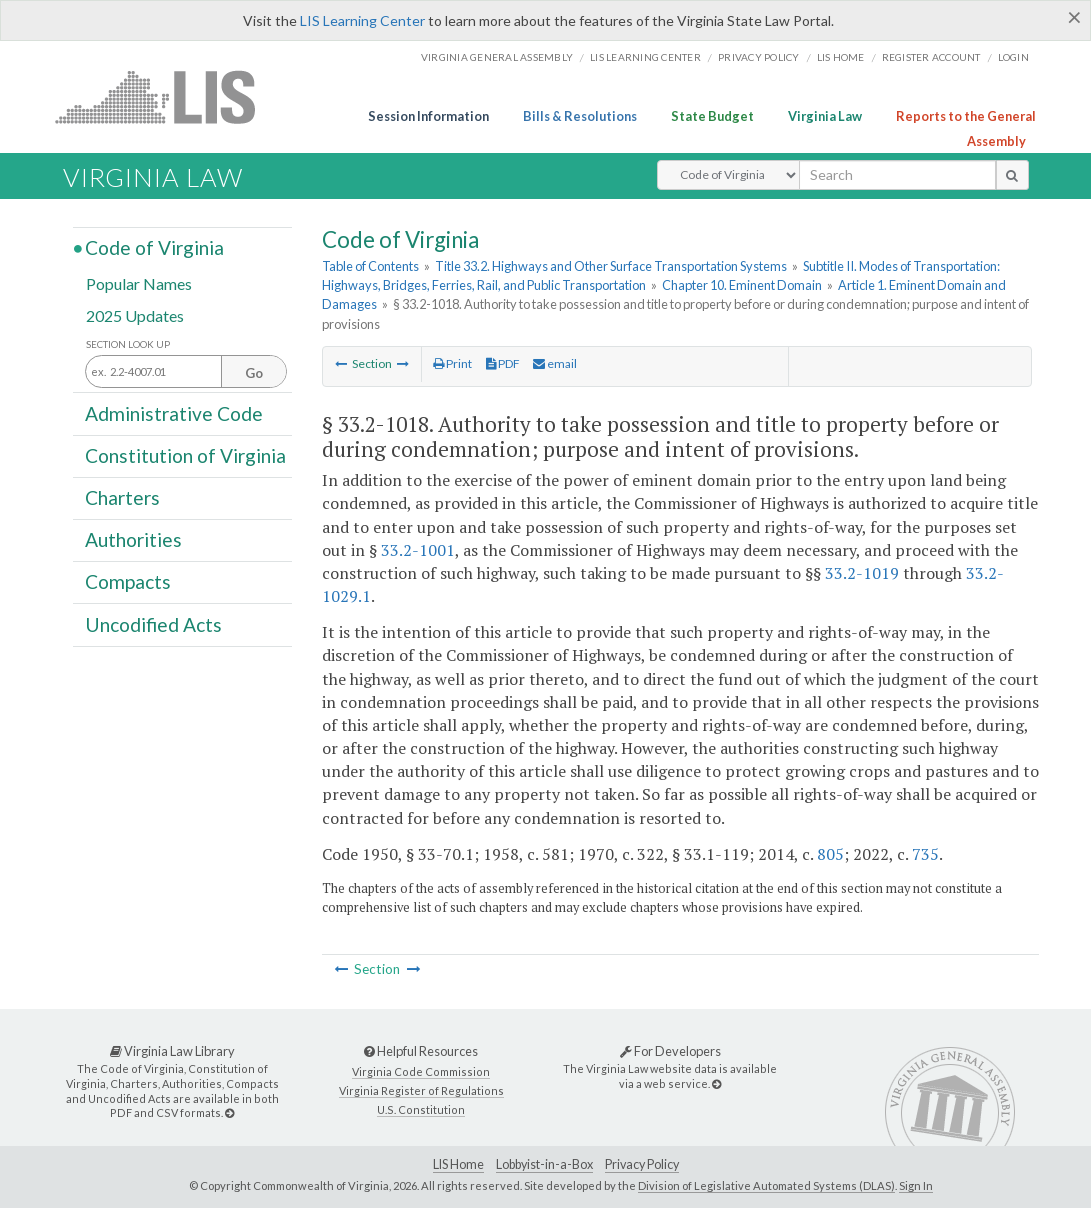 This screenshot has height=1208, width=1091. Describe the element at coordinates (133, 539) in the screenshot. I see `Authorities` at that location.